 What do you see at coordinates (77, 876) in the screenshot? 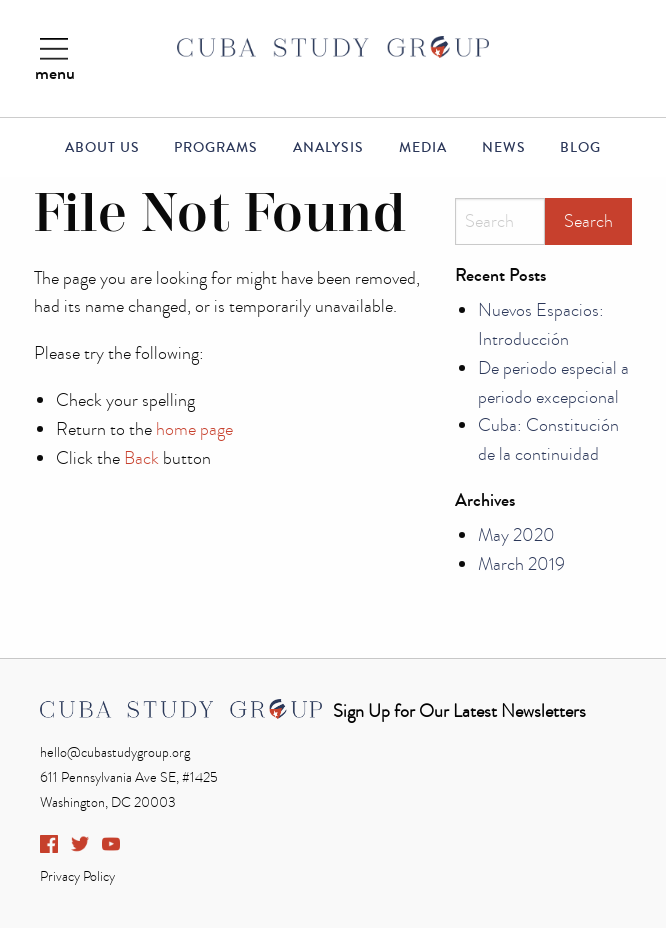
I see `Privacy Policy` at bounding box center [77, 876].